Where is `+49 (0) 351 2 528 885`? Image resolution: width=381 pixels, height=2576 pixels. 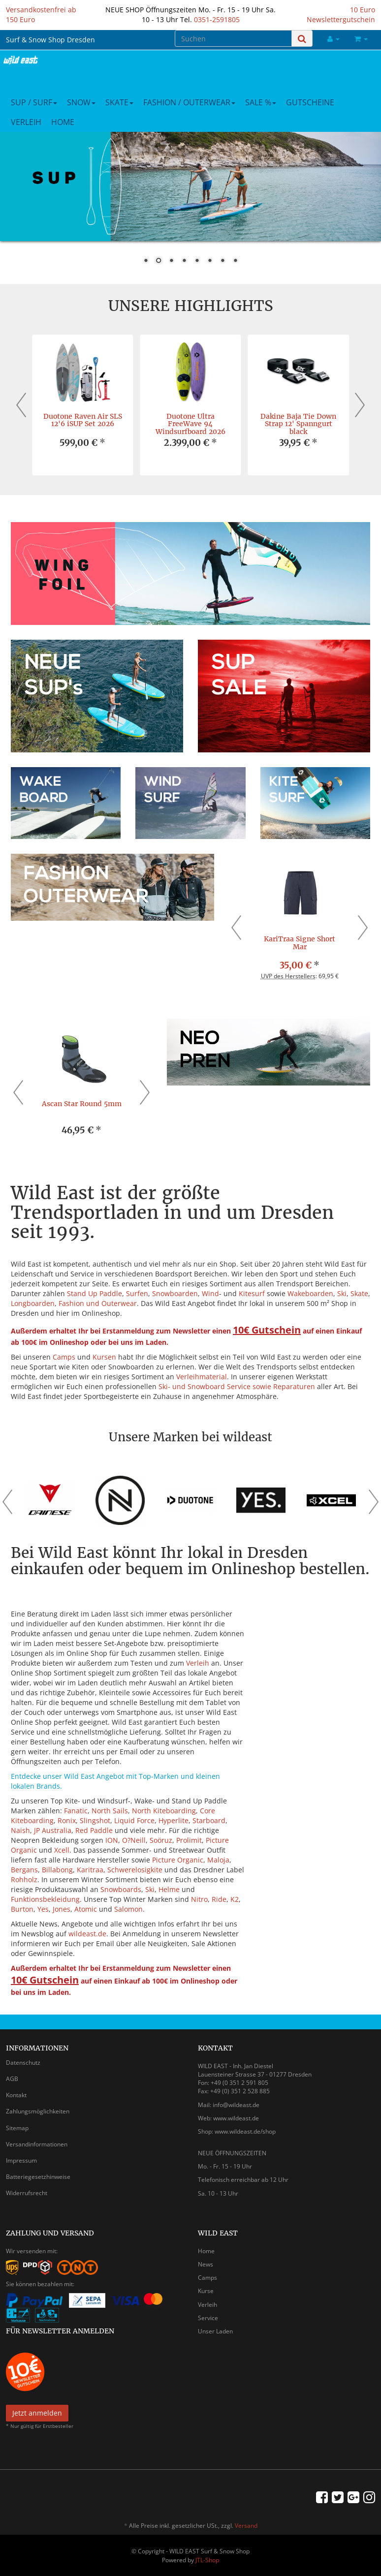 +49 (0) 351 2 528 885 is located at coordinates (240, 2091).